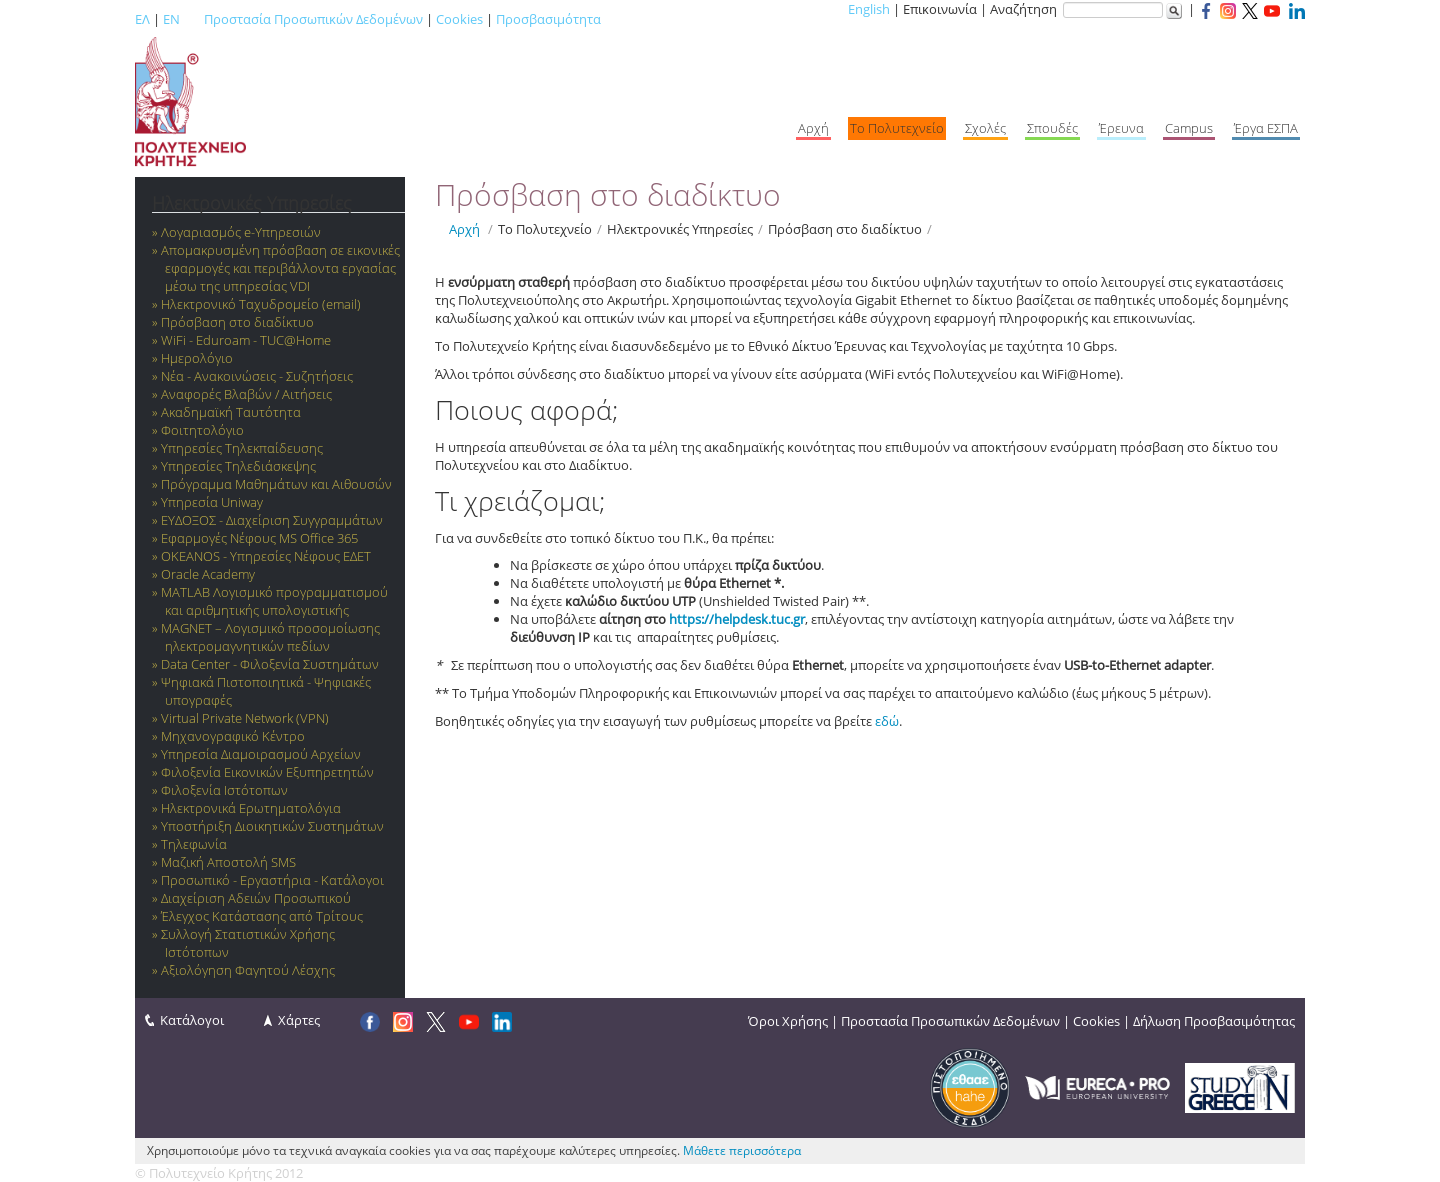 This screenshot has height=1182, width=1440. Describe the element at coordinates (142, 19) in the screenshot. I see `ΕΛ` at that location.